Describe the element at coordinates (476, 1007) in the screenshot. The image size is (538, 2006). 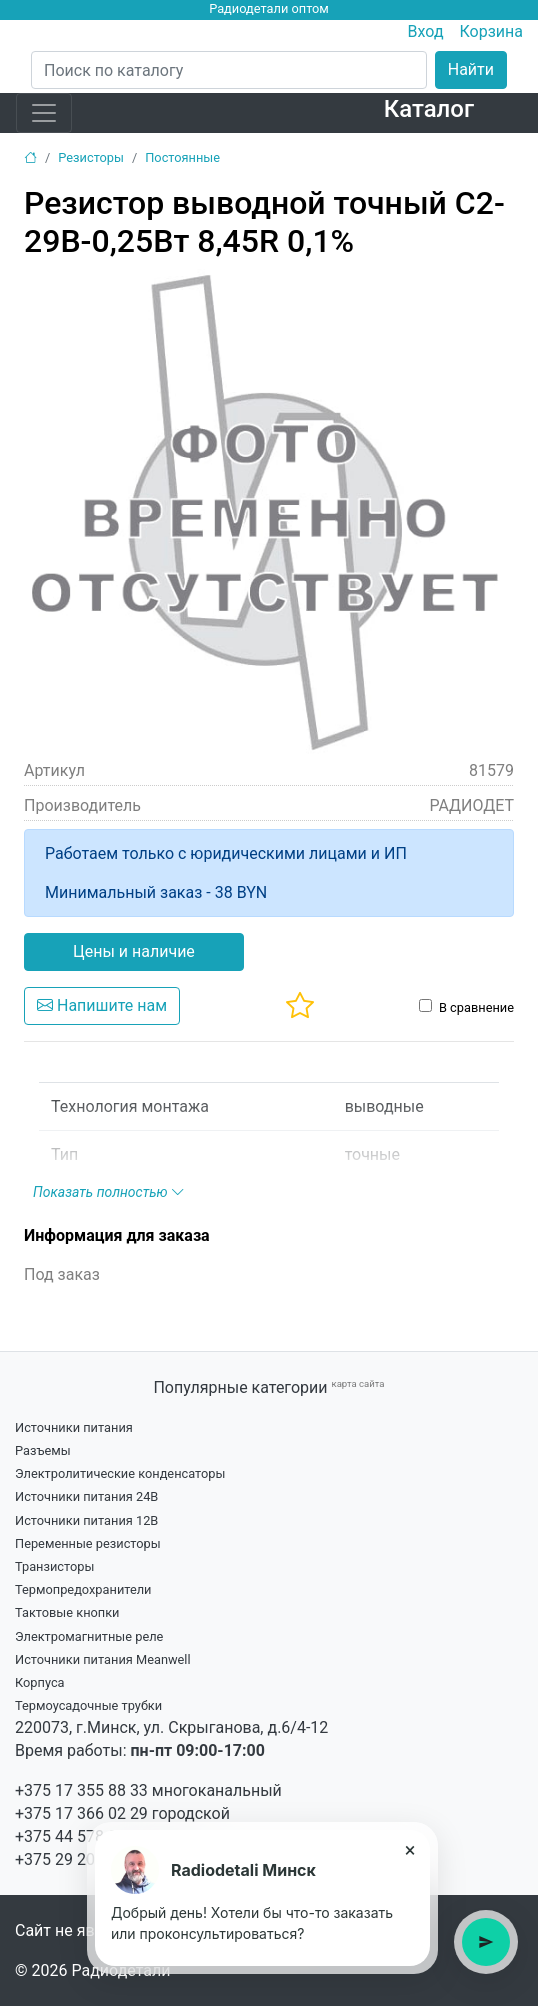
I see `В сравнение` at that location.